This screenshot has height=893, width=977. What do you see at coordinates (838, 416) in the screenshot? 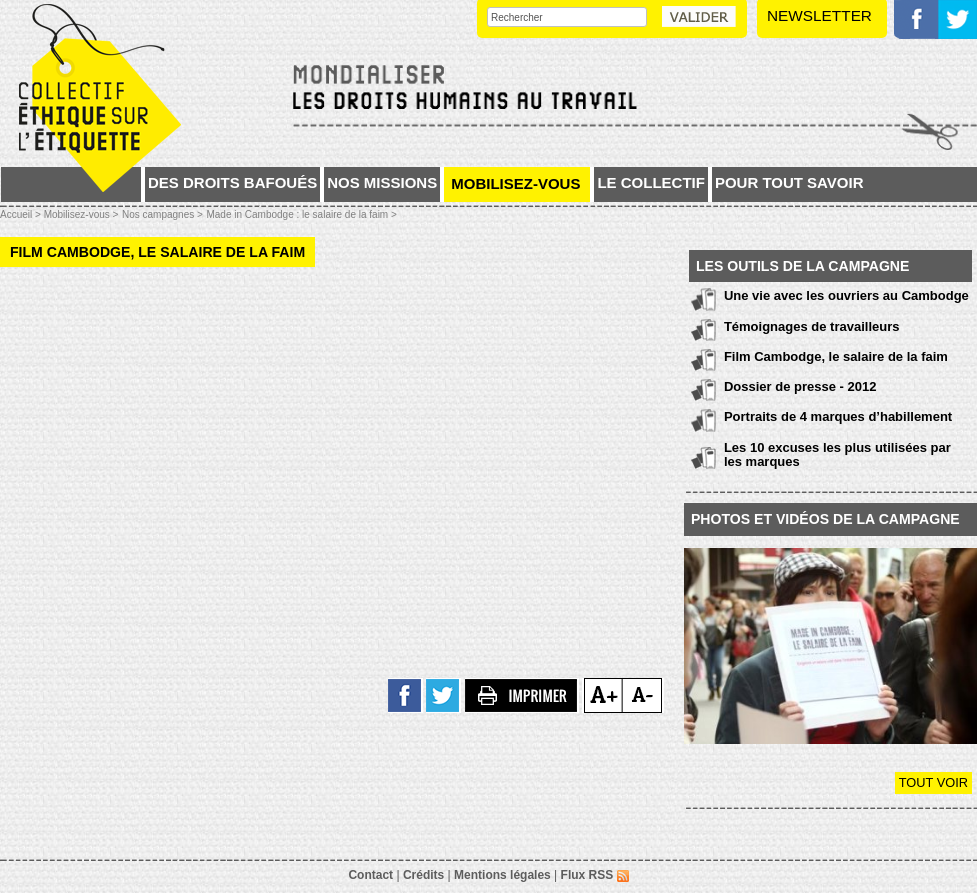
I see `Portraits de 4 marques d’habillement` at bounding box center [838, 416].